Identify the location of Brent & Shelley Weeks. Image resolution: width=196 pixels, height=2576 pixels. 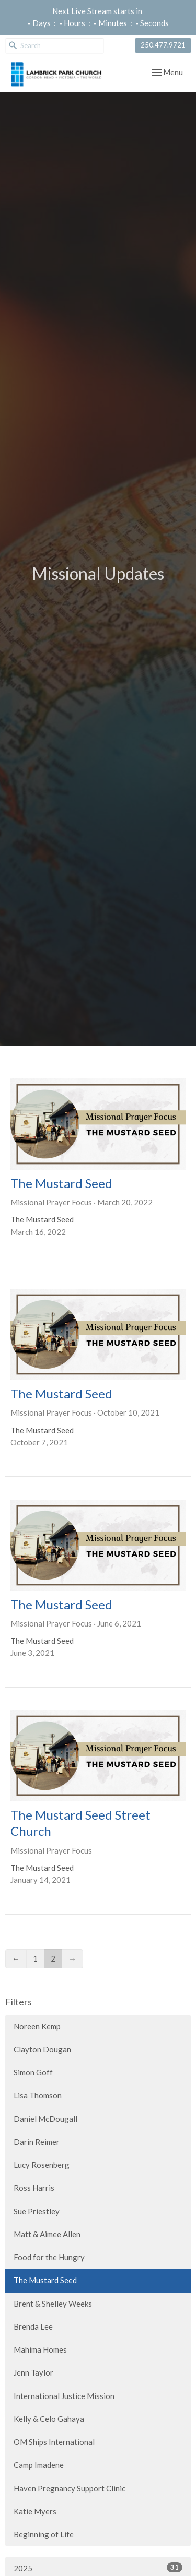
(53, 2303).